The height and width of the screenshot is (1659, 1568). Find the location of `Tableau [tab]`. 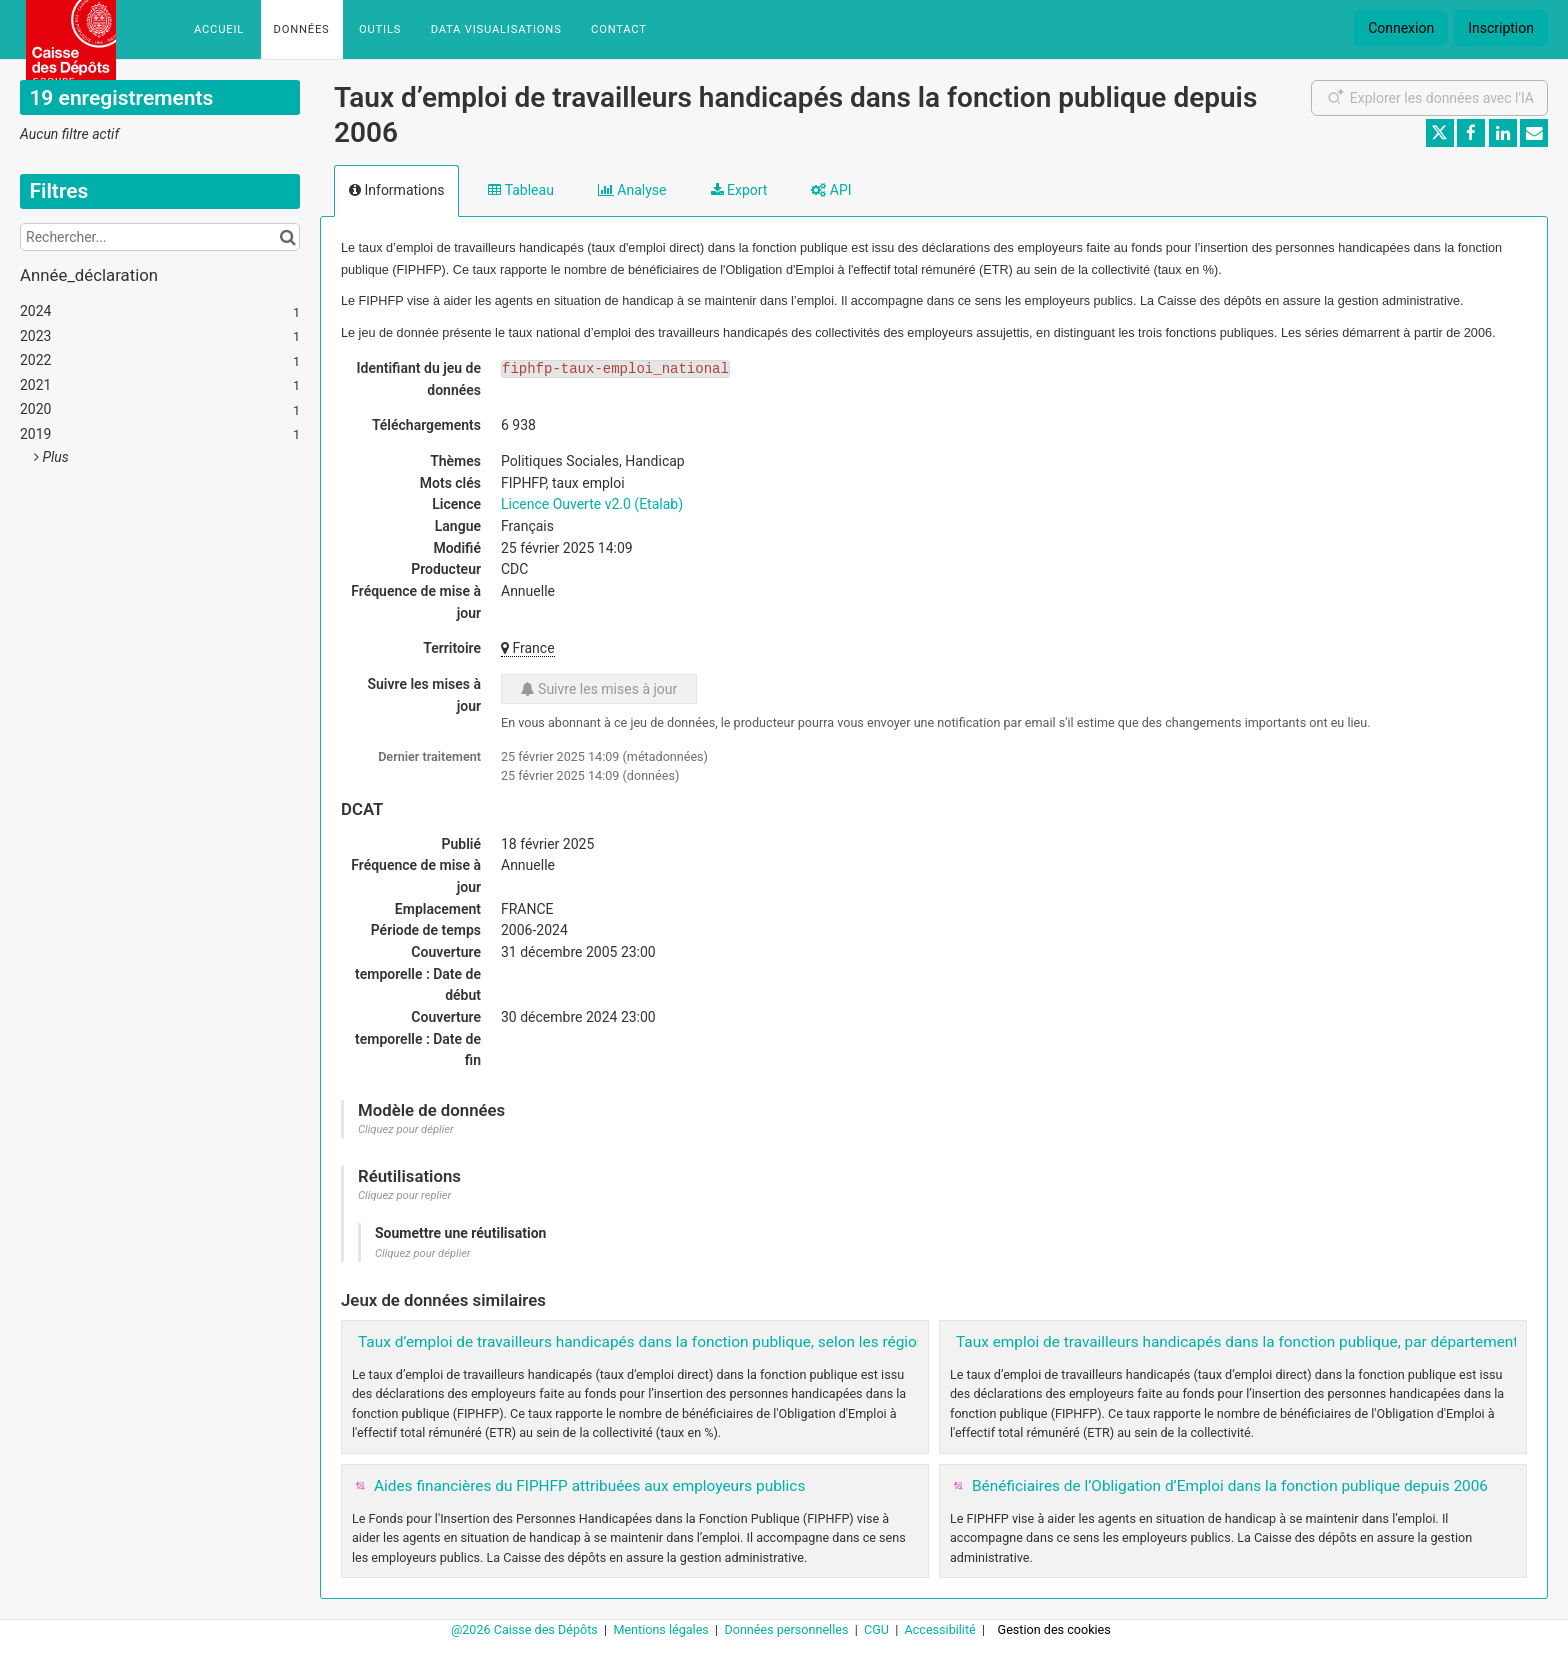

Tableau [tab] is located at coordinates (520, 190).